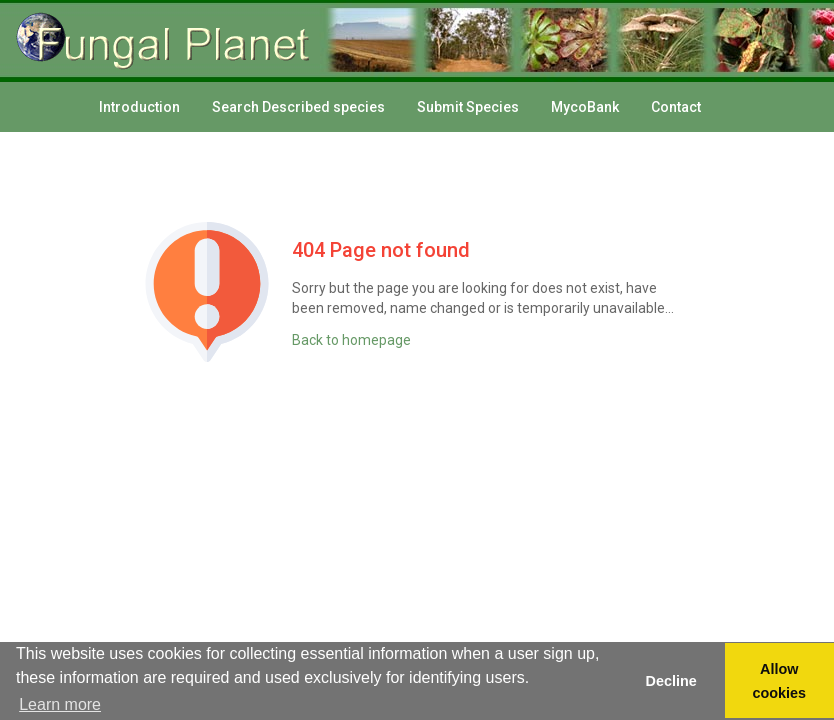  I want to click on Back to homepage, so click(351, 340).